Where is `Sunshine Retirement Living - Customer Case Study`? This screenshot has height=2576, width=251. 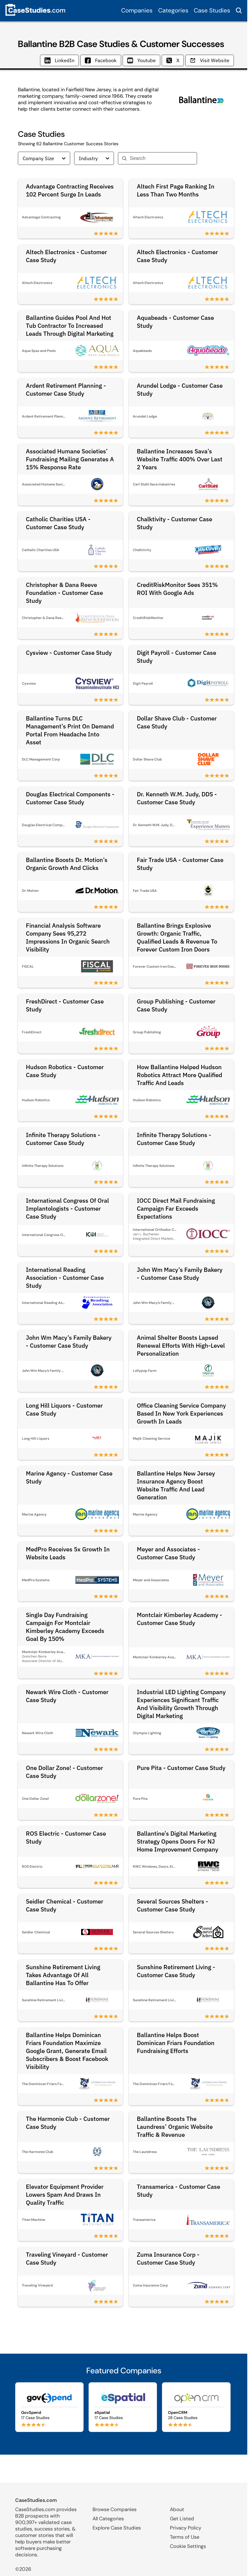
Sunshine Retirement Living - Customer Case Study is located at coordinates (176, 1971).